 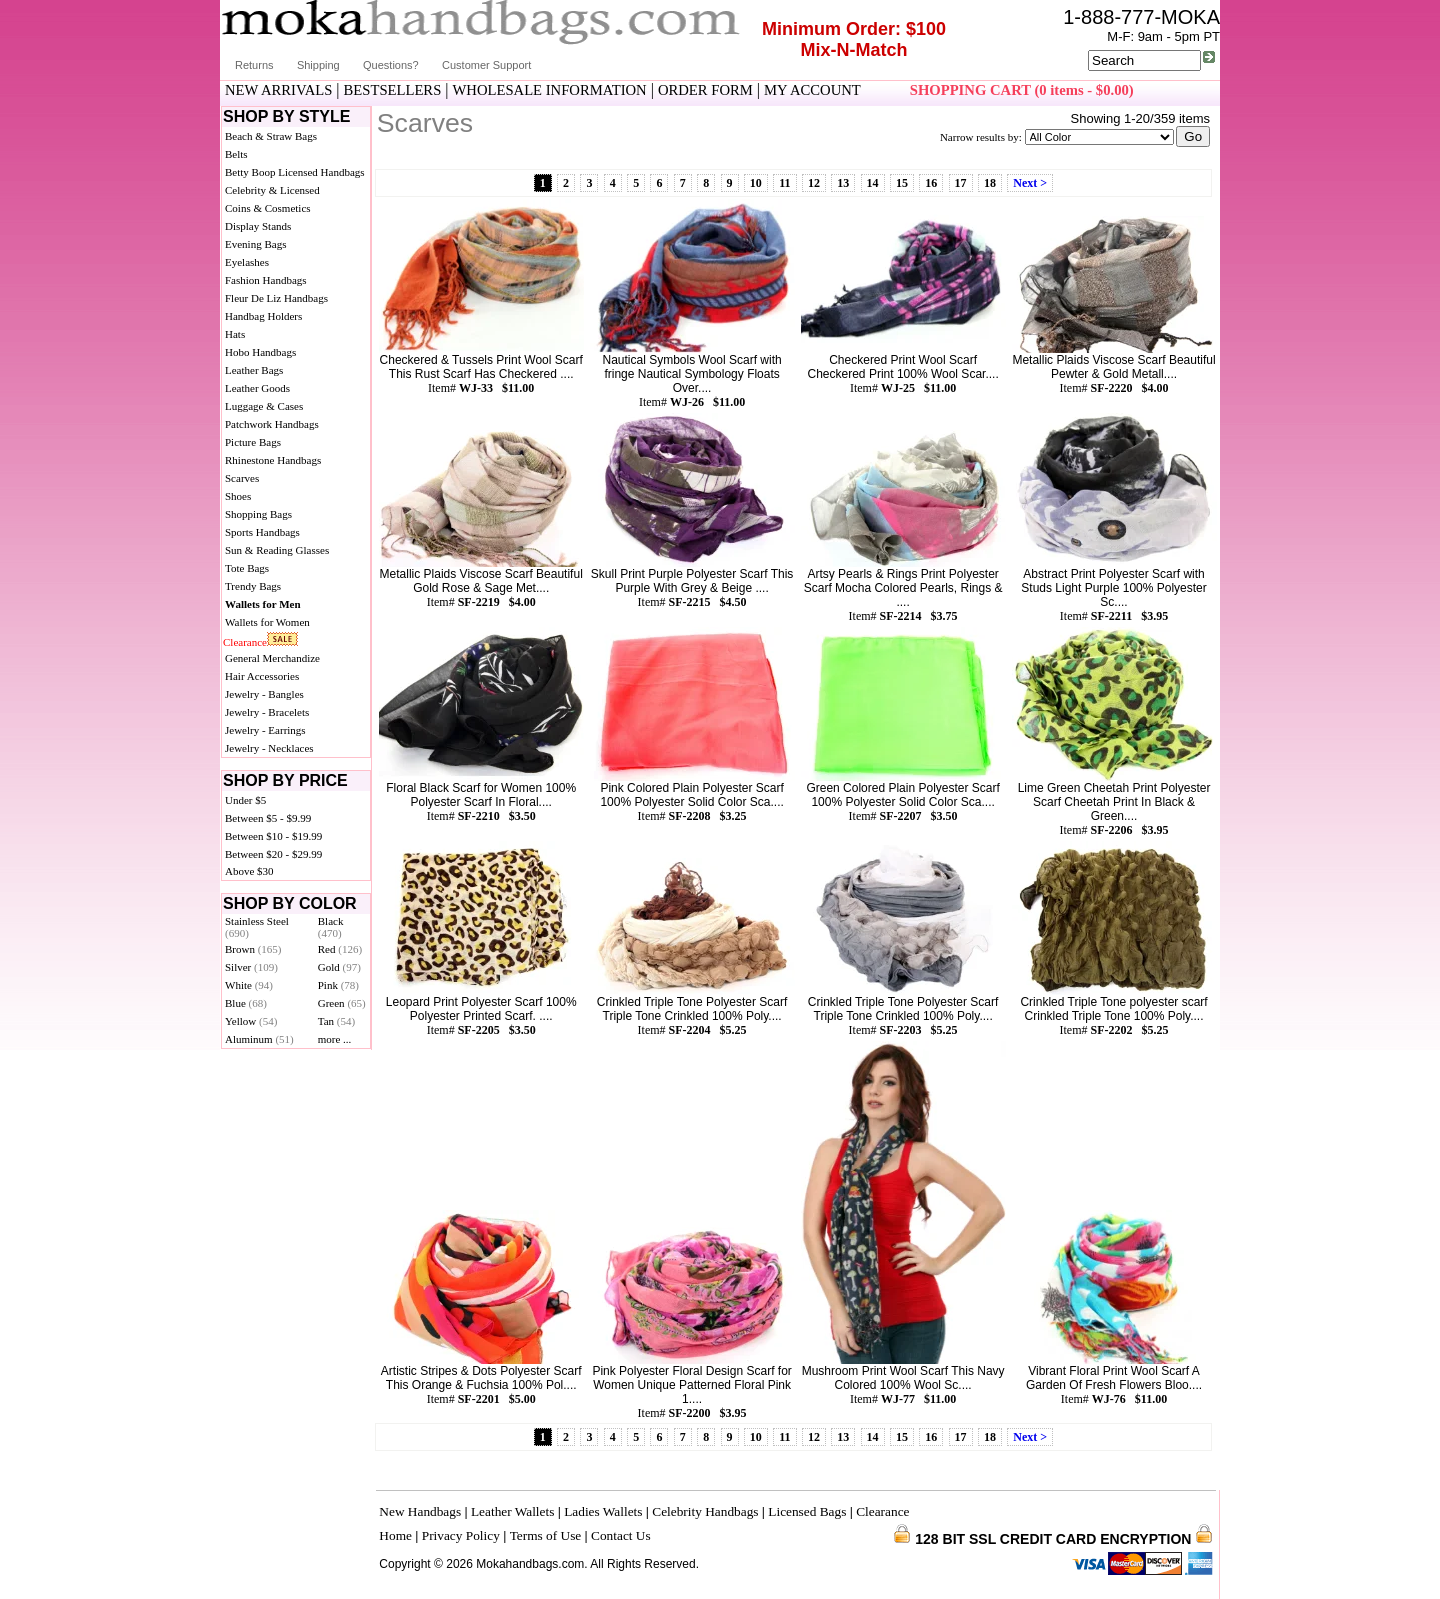 I want to click on Silver, so click(x=251, y=967).